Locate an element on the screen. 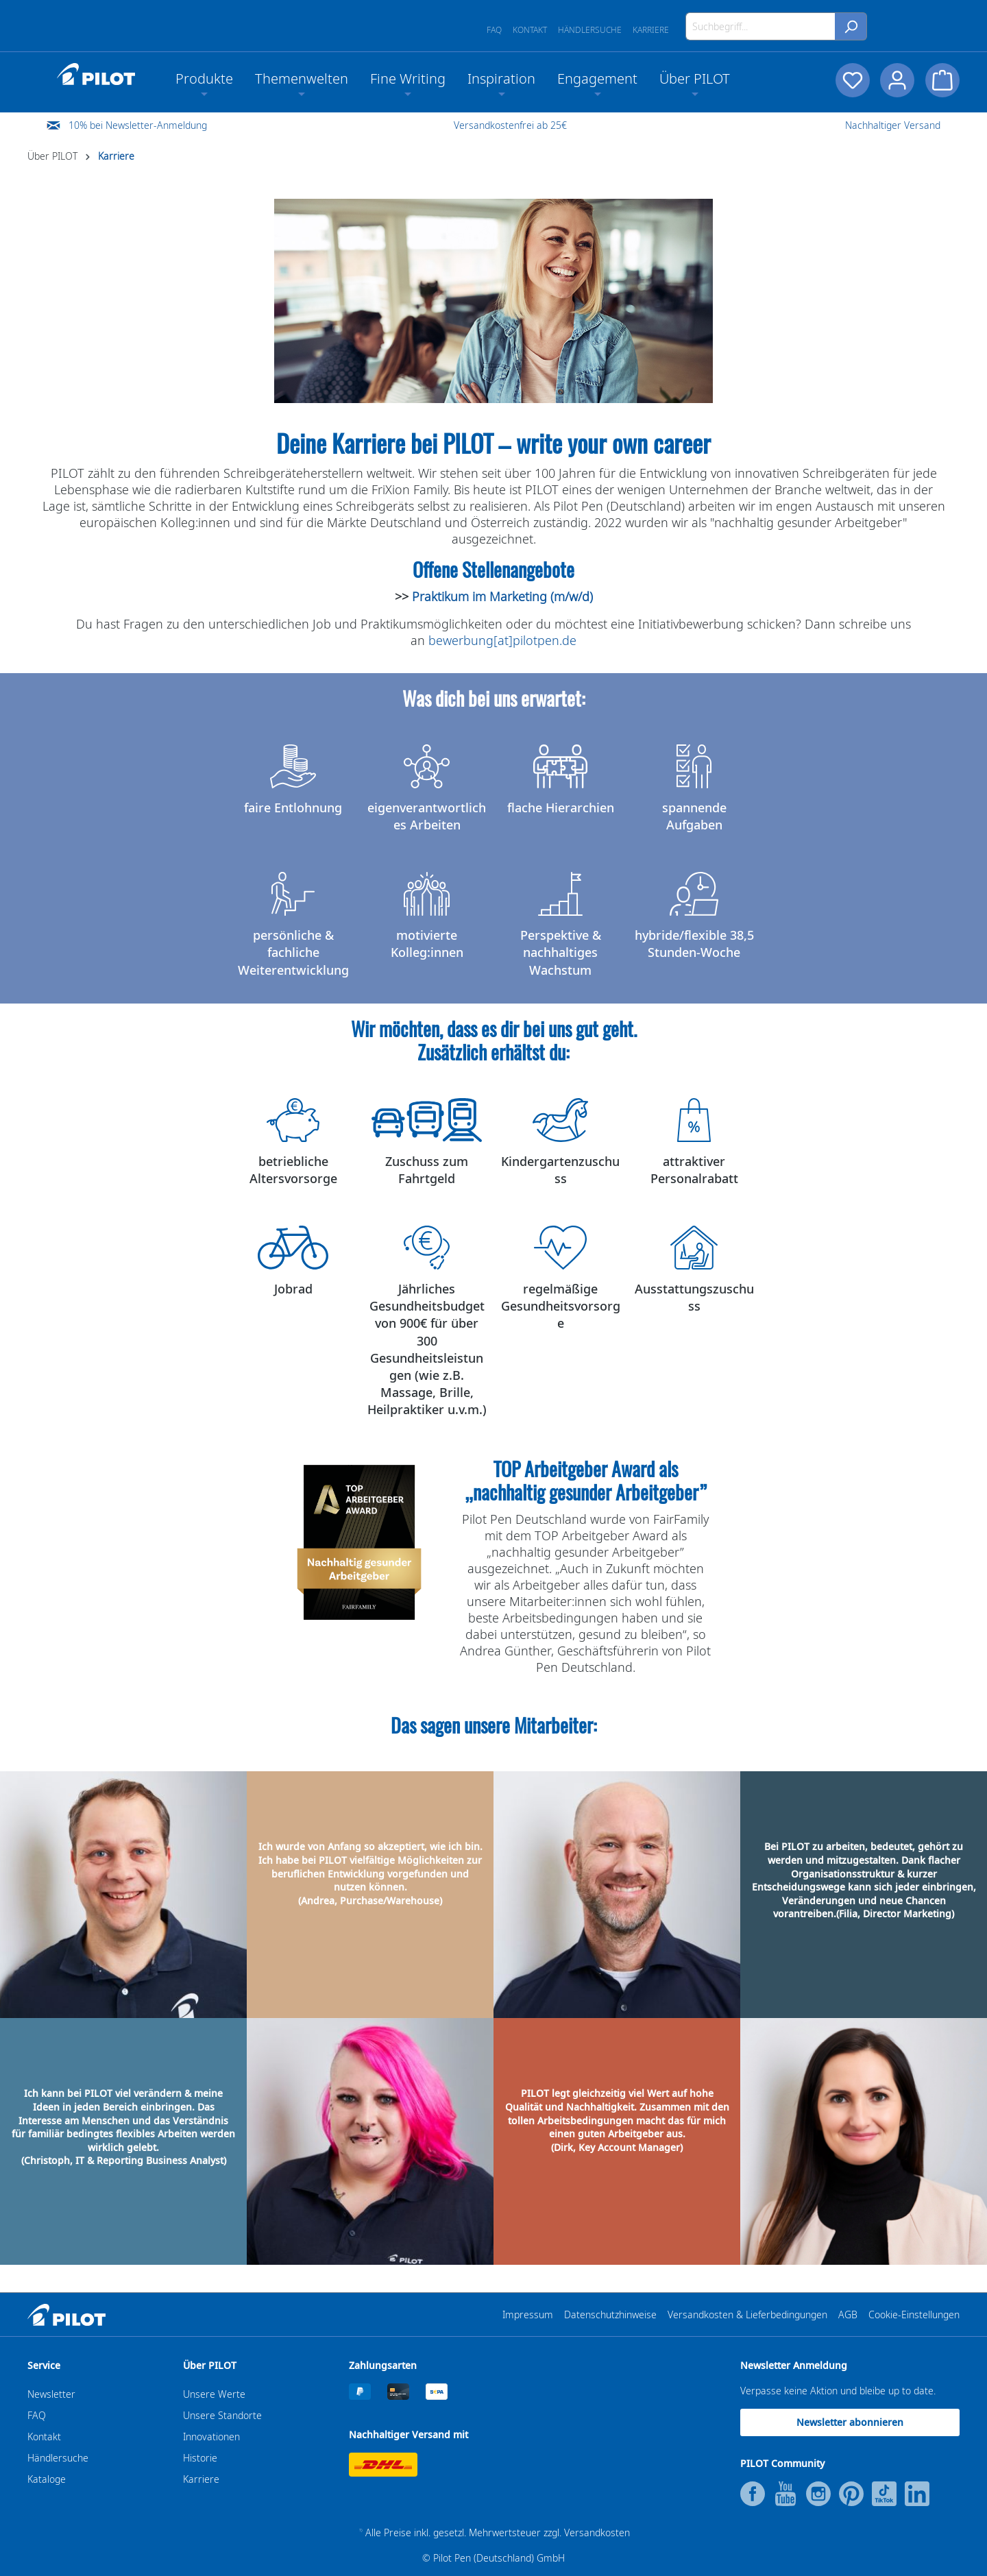 The width and height of the screenshot is (987, 2576). Karriere is located at coordinates (651, 30).